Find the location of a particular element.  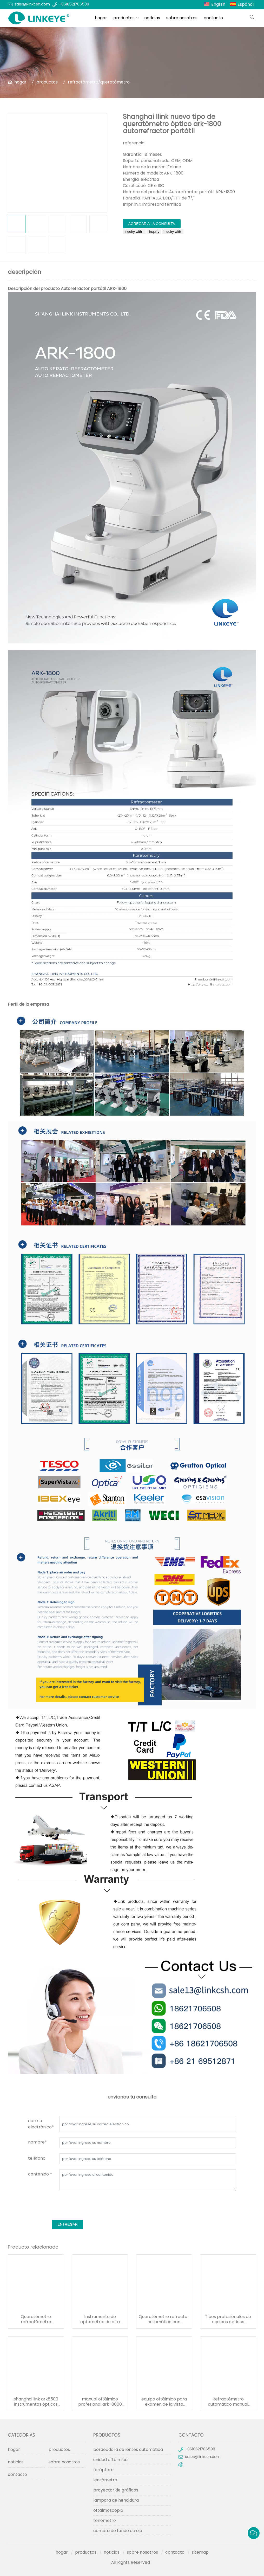

tonómetro is located at coordinates (104, 2520).